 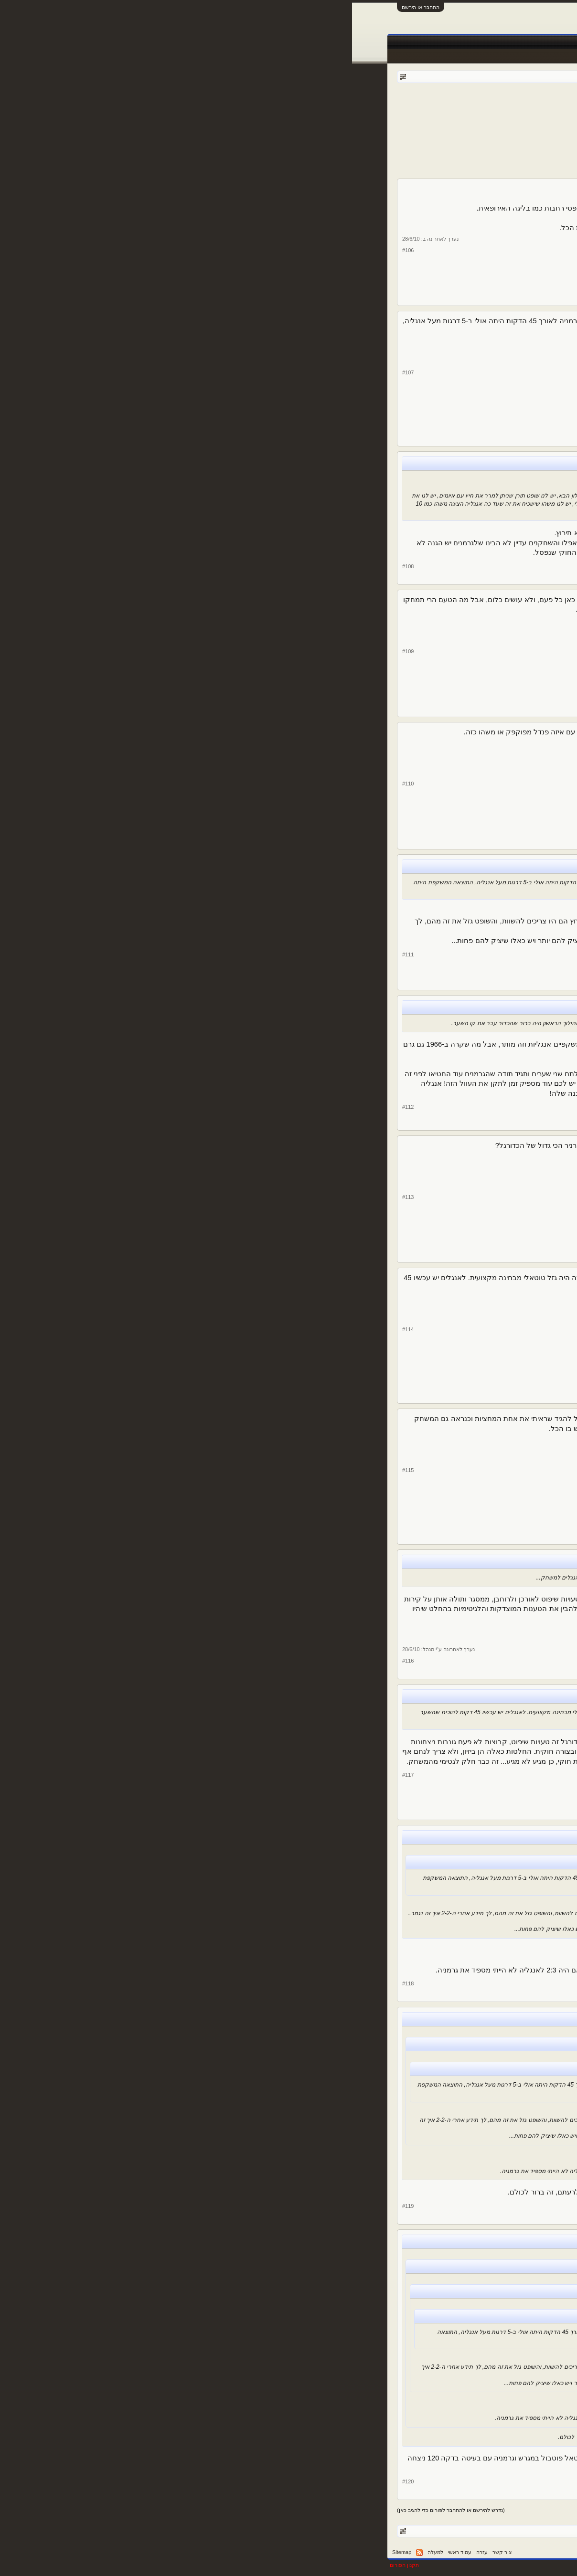 I want to click on #120, so click(x=56, y=2481).